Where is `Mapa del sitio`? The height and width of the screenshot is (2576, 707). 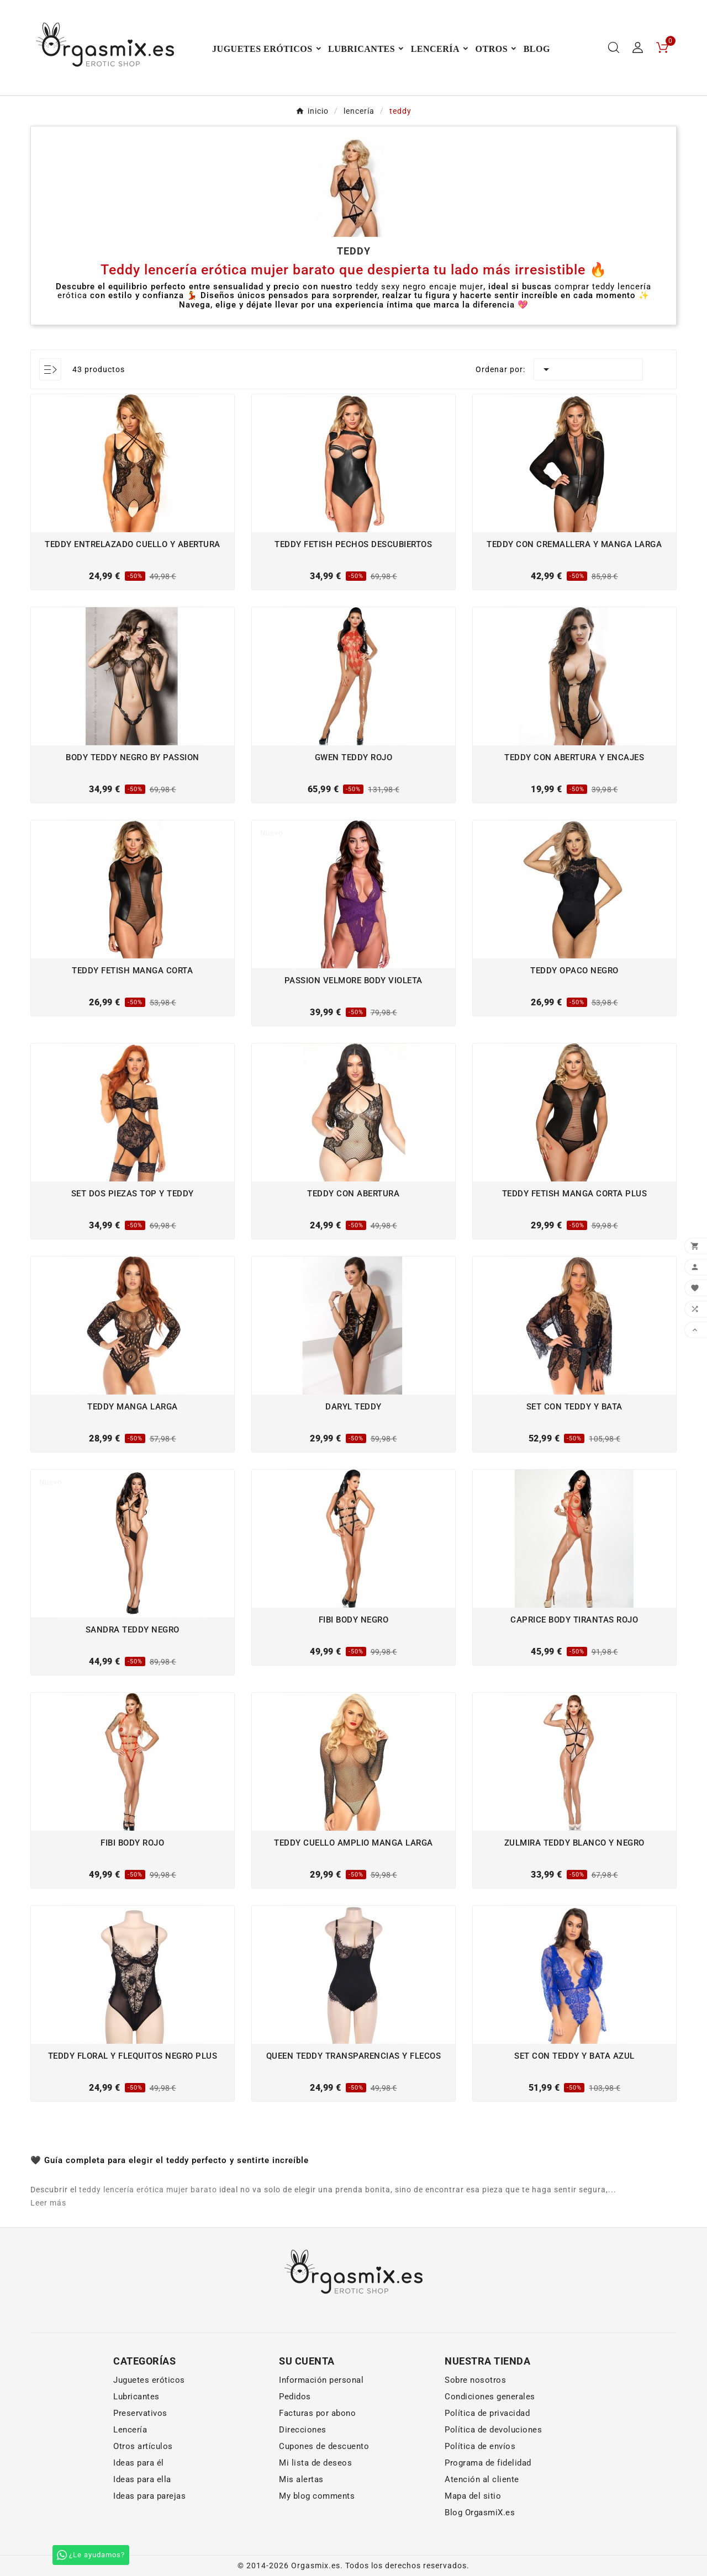 Mapa del sitio is located at coordinates (473, 2496).